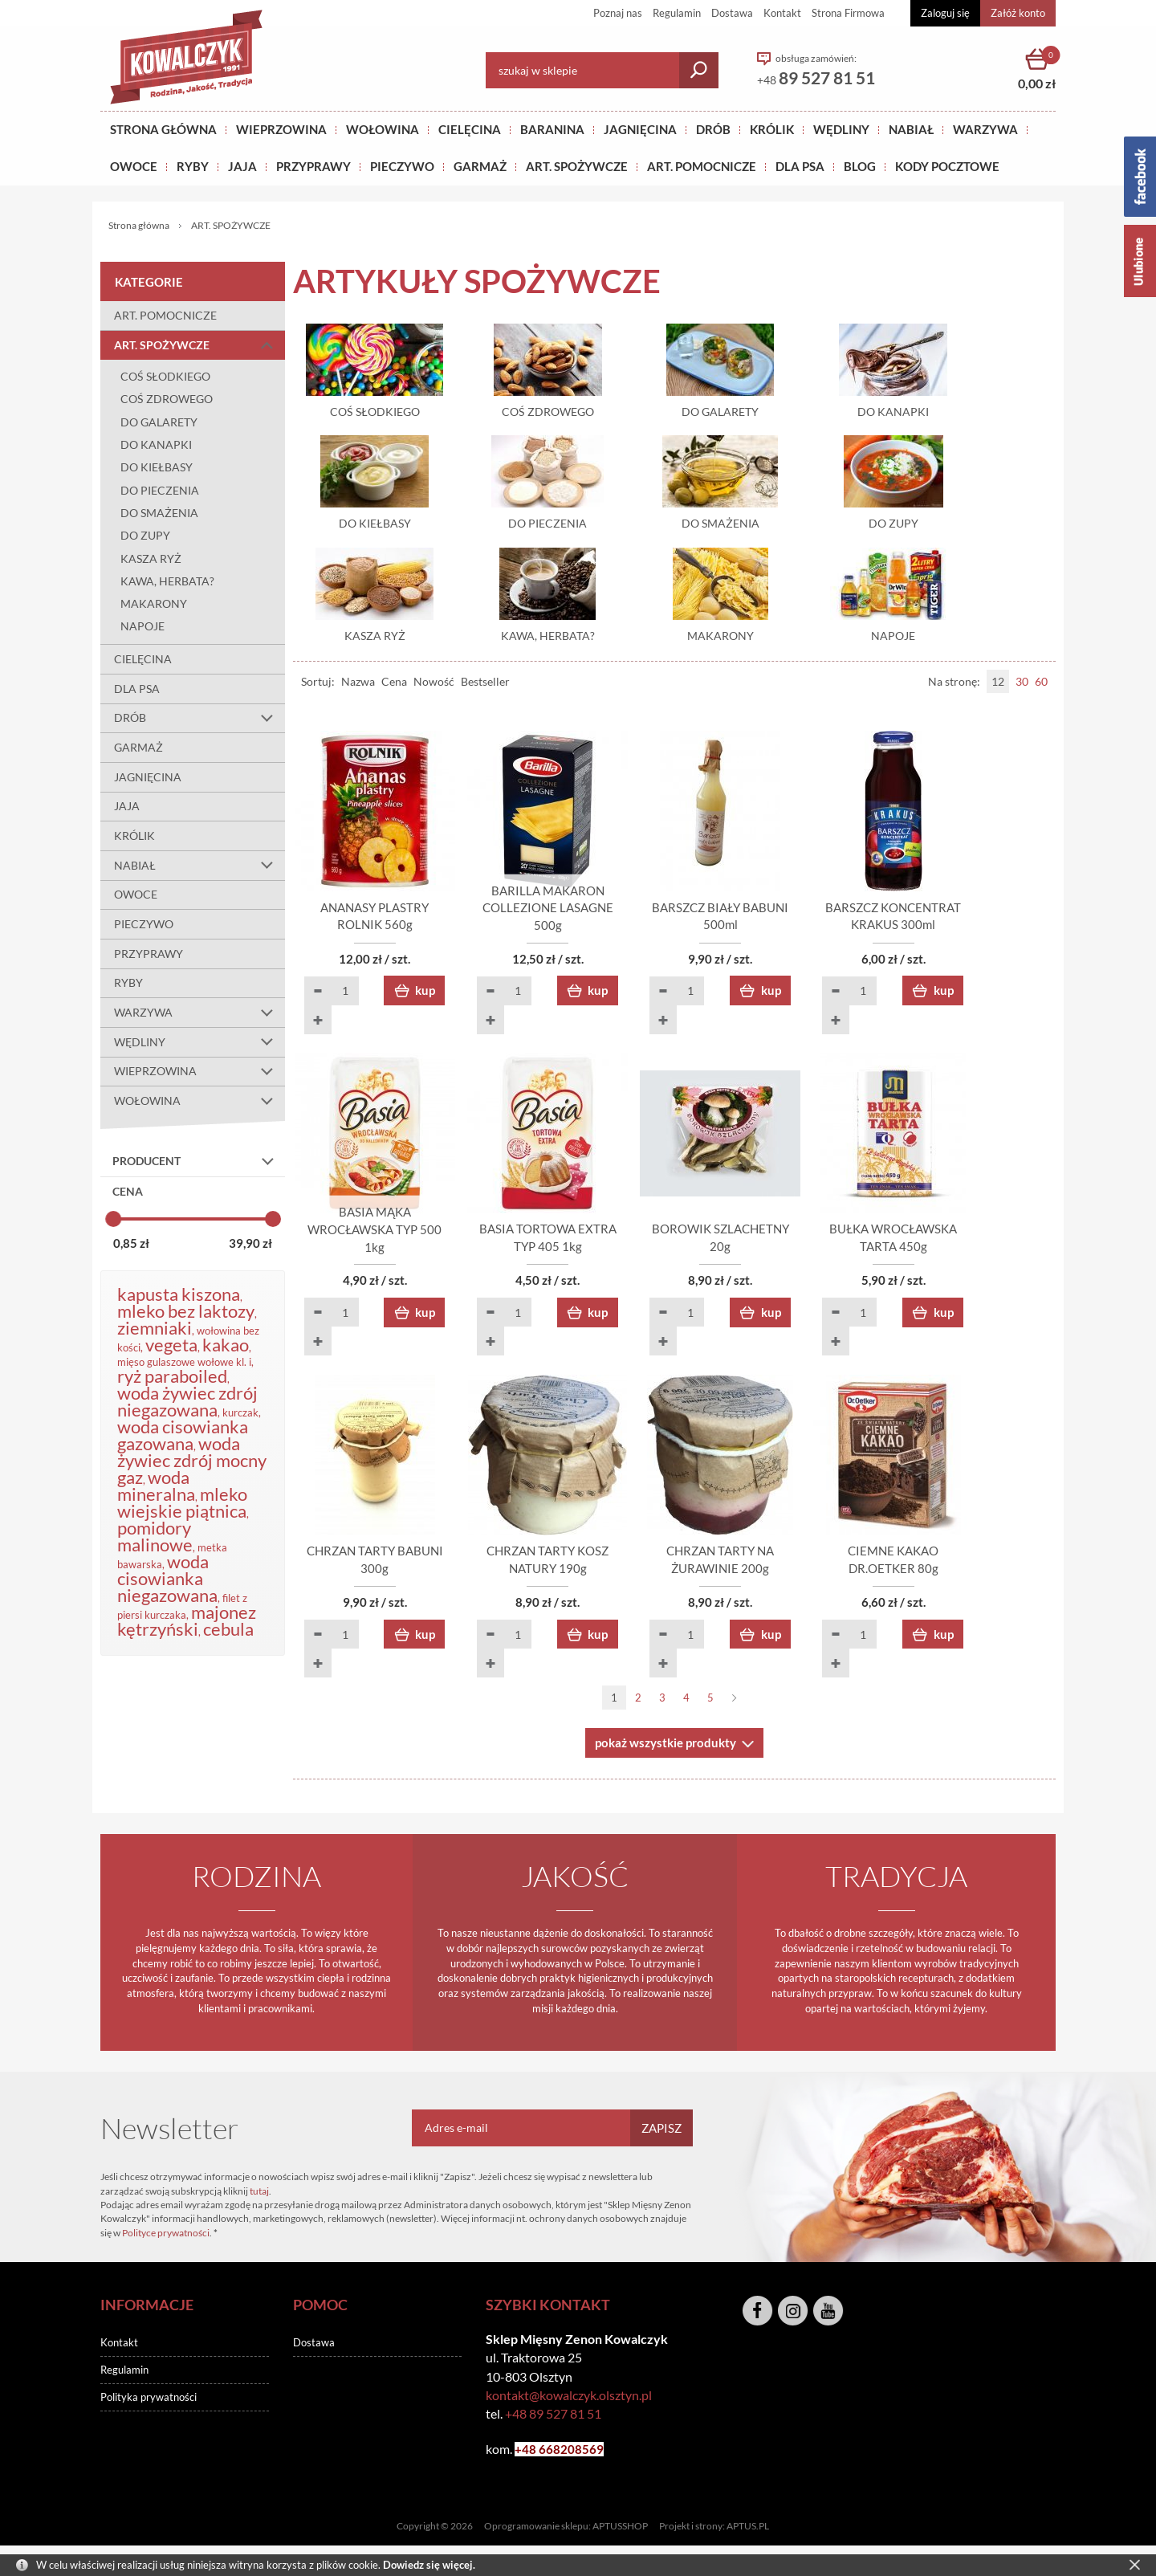 The image size is (1156, 2576). What do you see at coordinates (186, 1620) in the screenshot?
I see `majonez kętrzyński` at bounding box center [186, 1620].